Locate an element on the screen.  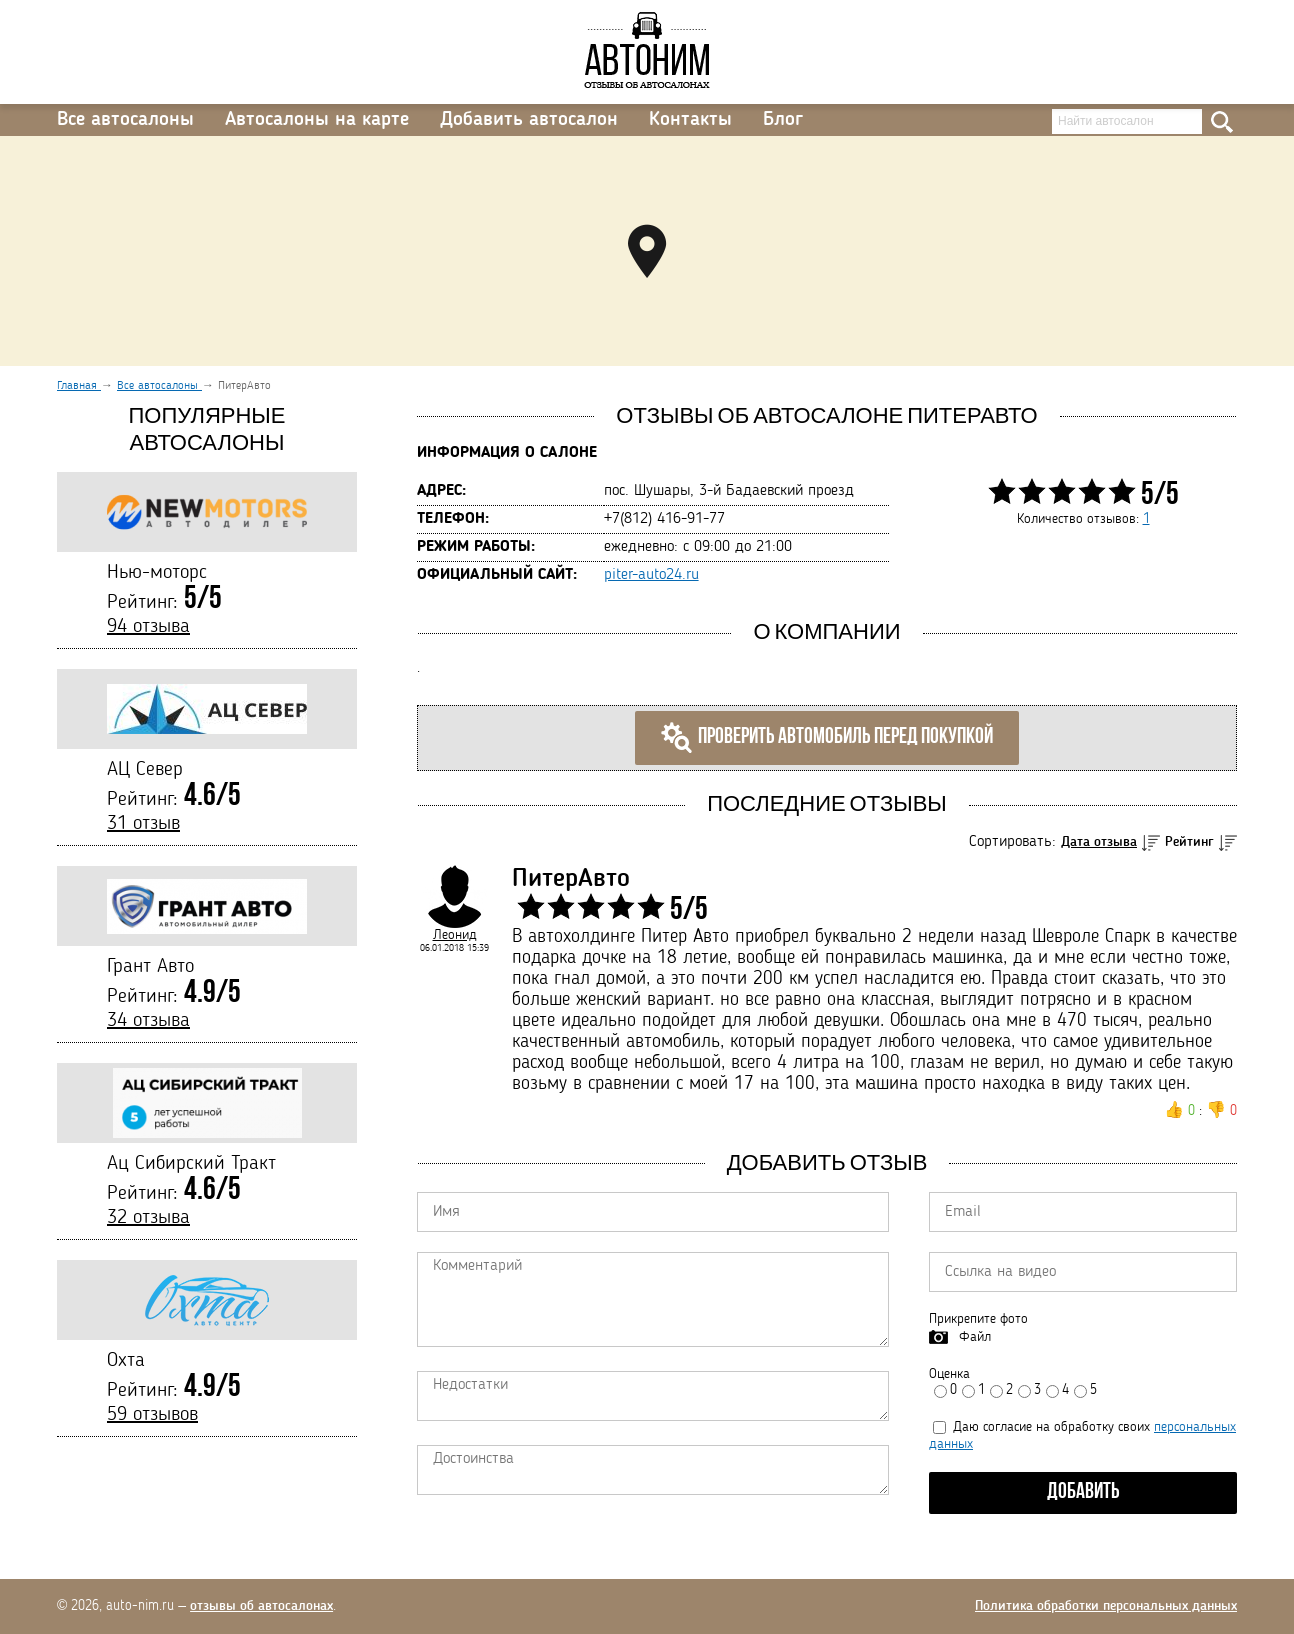
Контакты is located at coordinates (690, 120).